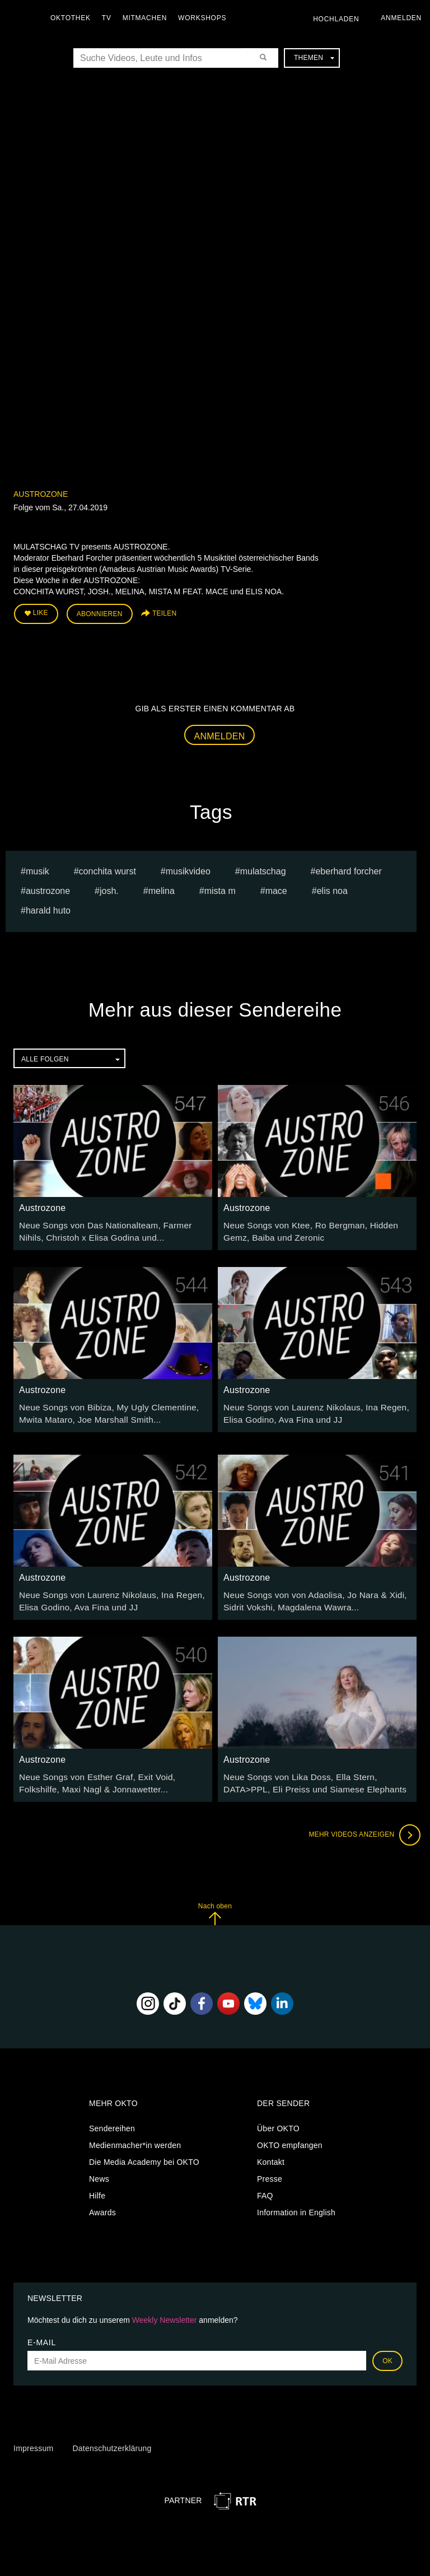 This screenshot has height=2576, width=430. I want to click on Hilfe, so click(97, 2183).